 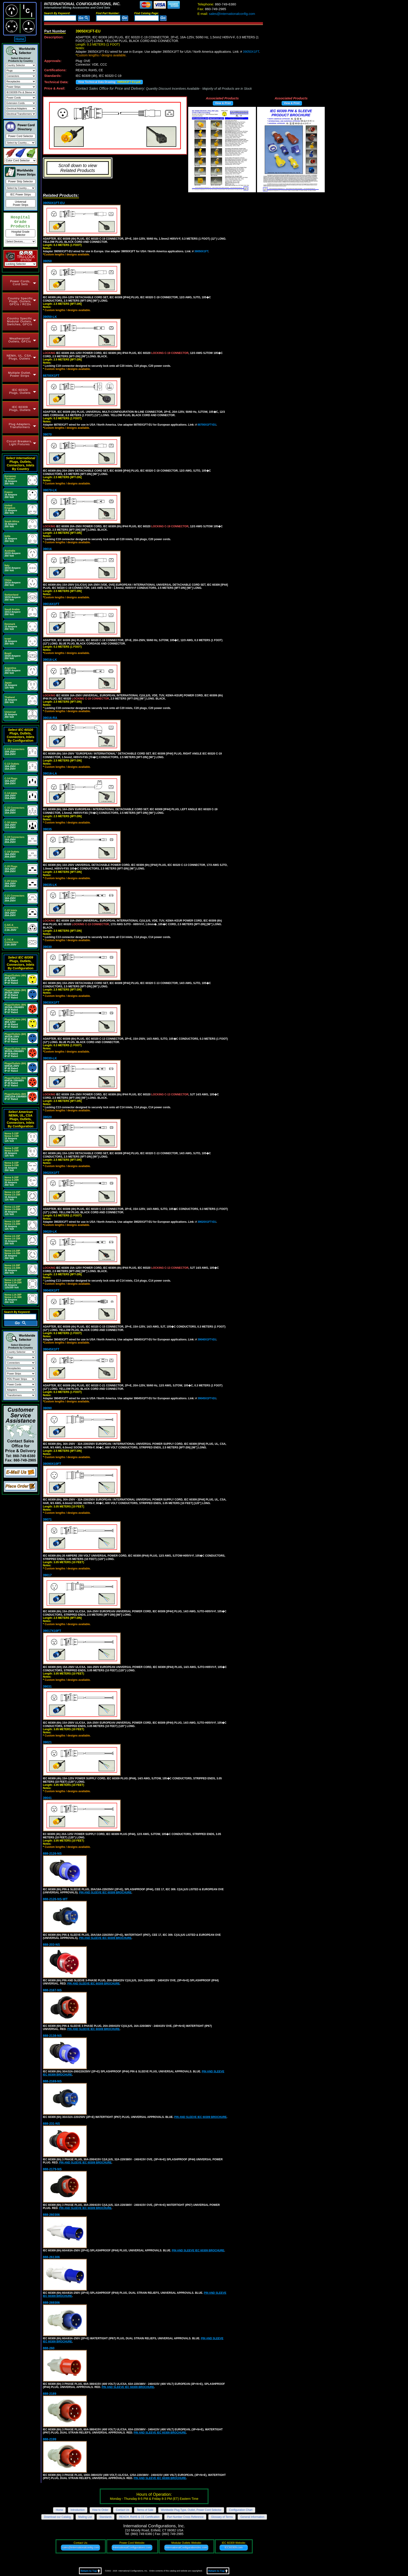 What do you see at coordinates (47, 829) in the screenshot?
I see `39035` at bounding box center [47, 829].